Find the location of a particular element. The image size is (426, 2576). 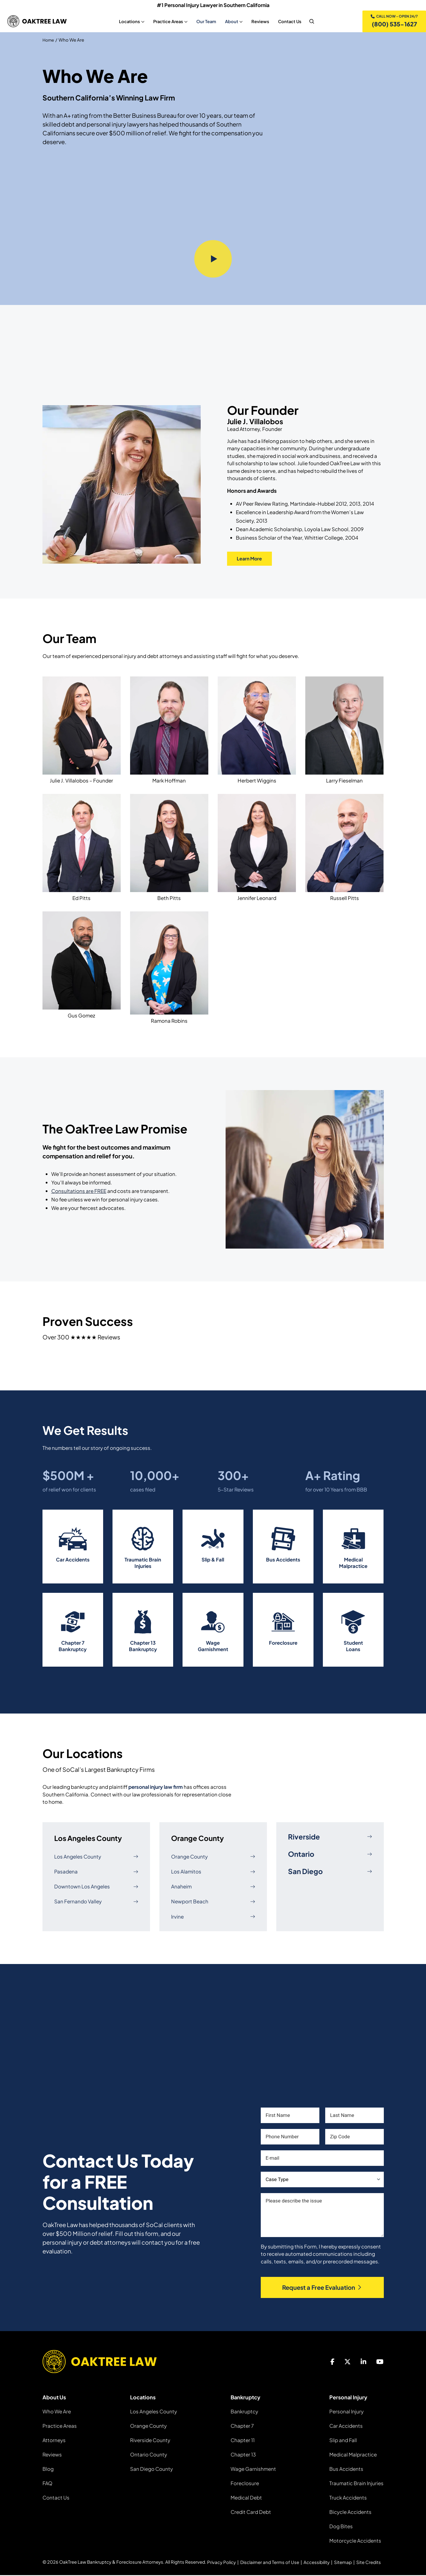

Orange County is located at coordinates (213, 1857).